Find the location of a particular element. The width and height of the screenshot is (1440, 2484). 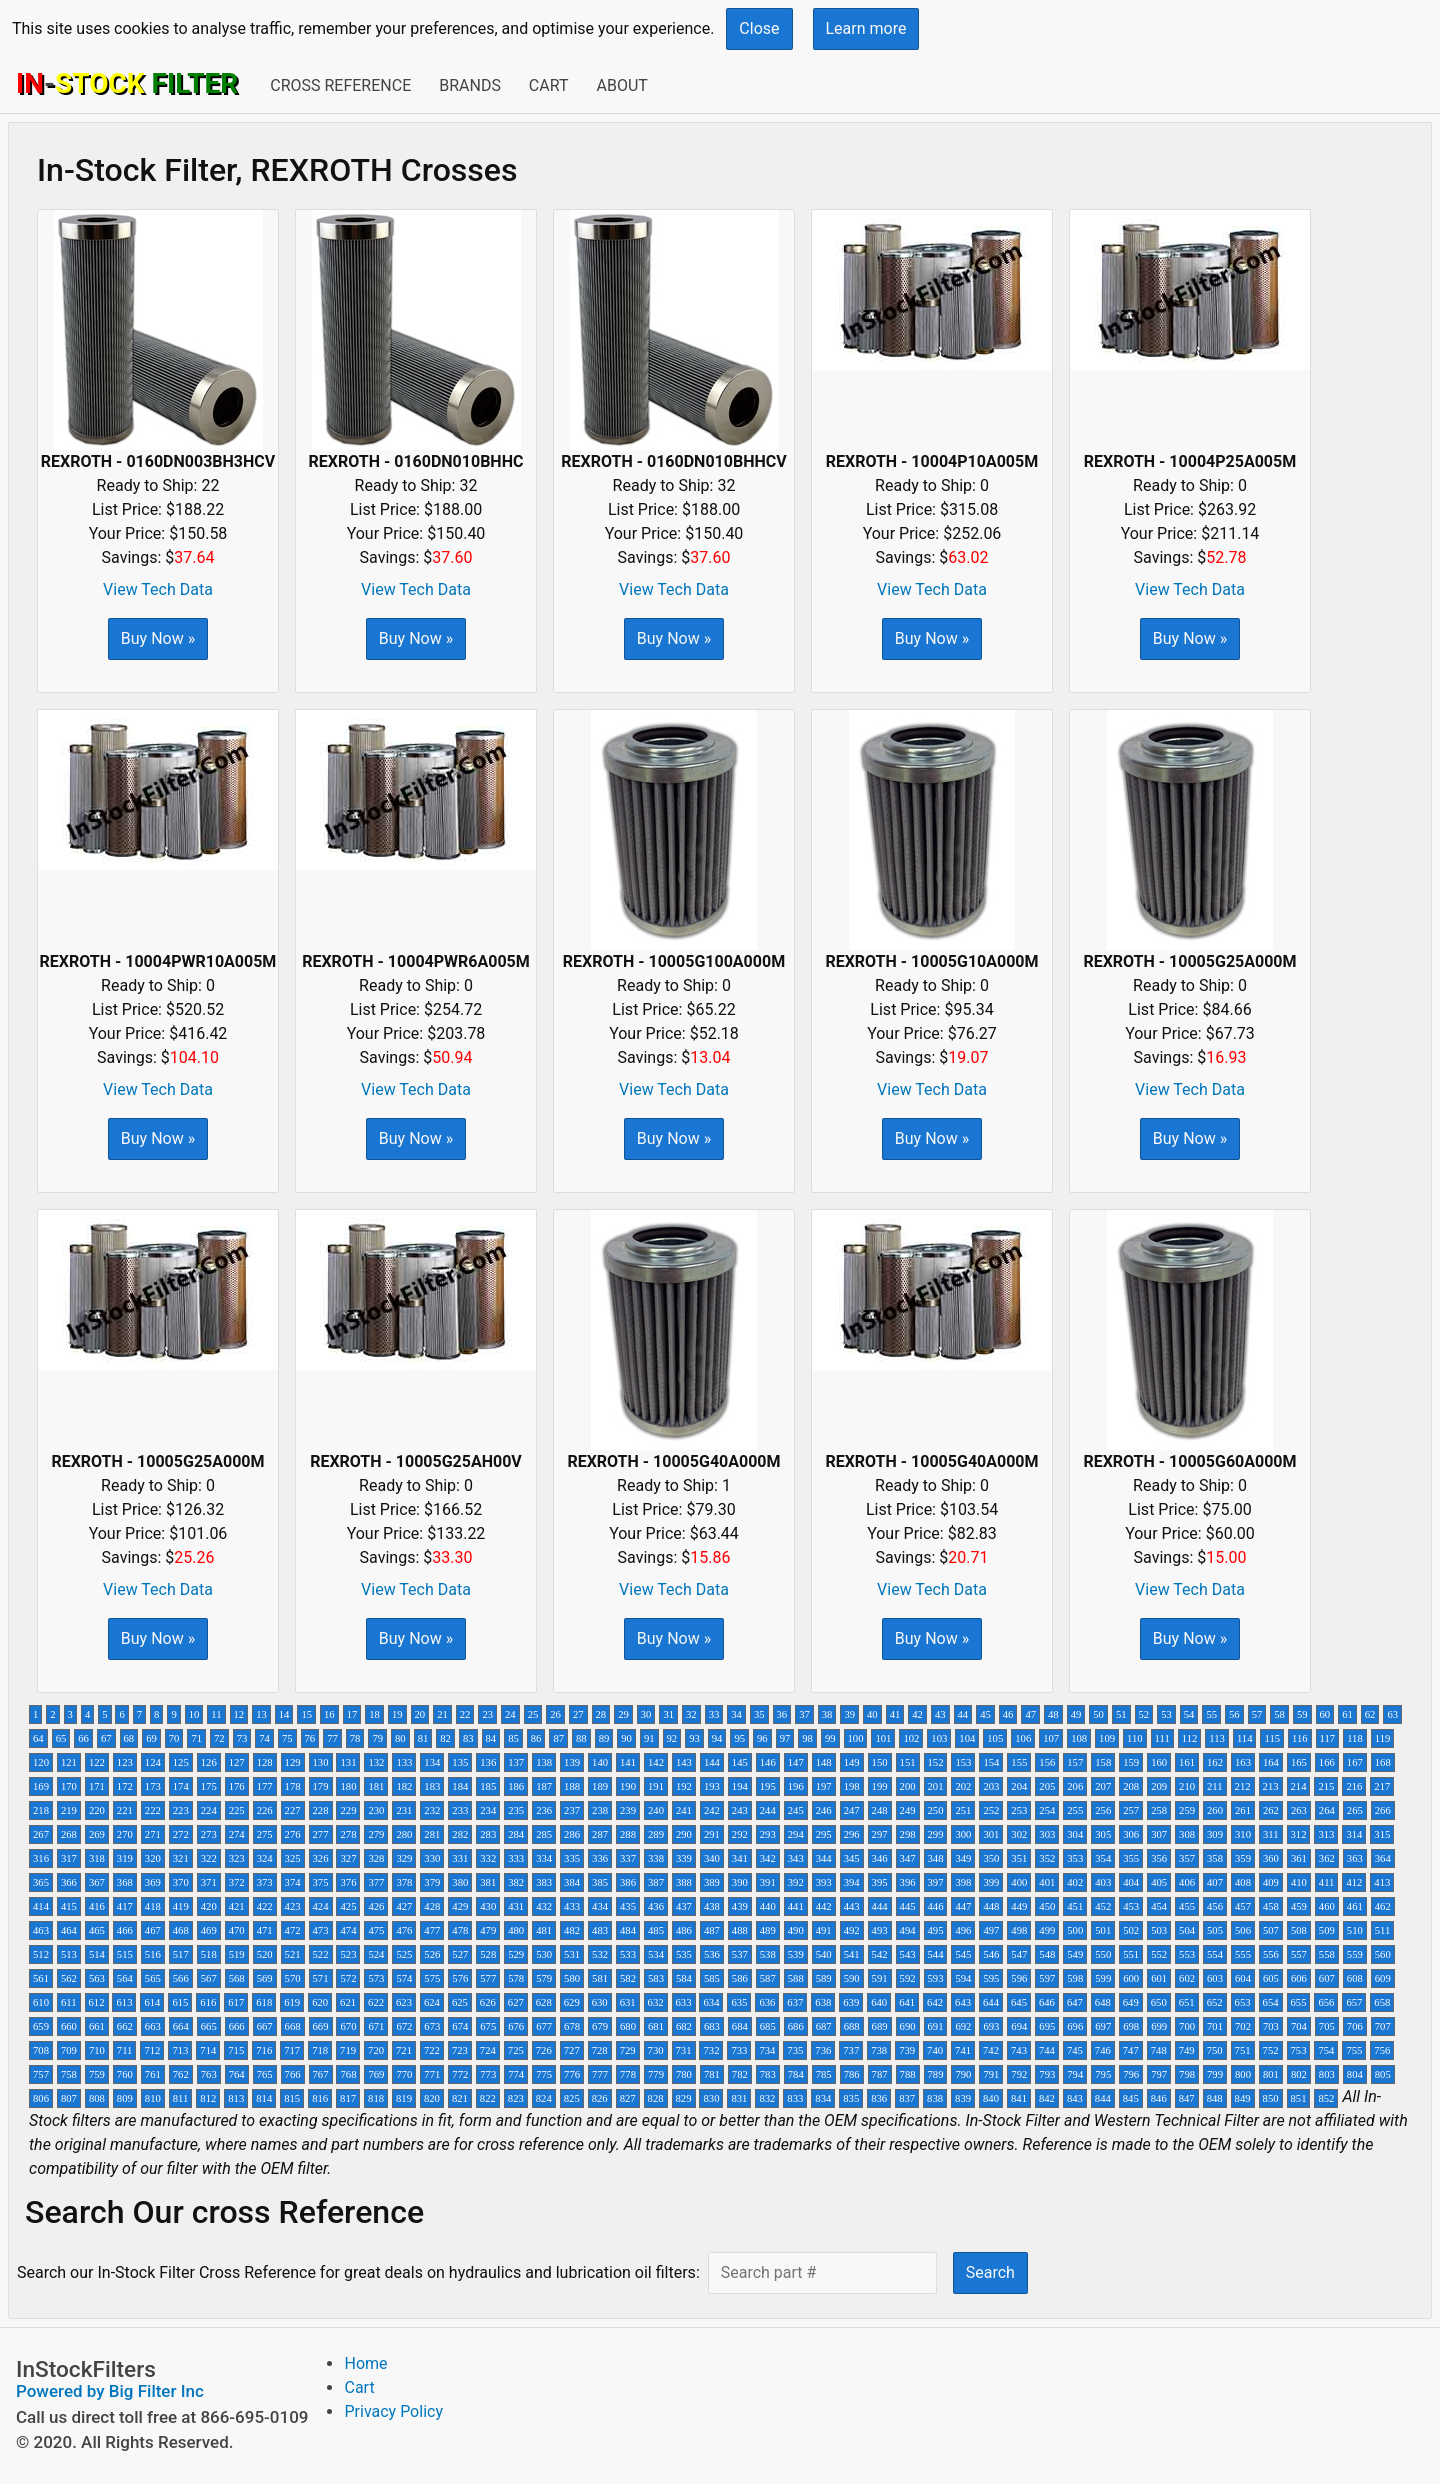

509 is located at coordinates (1327, 1930).